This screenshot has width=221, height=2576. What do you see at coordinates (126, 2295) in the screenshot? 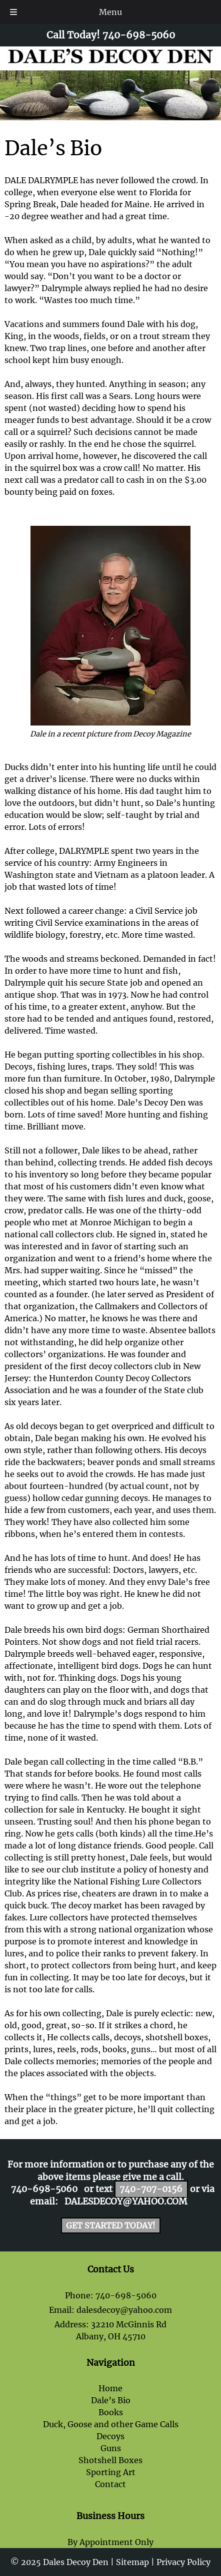
I see `740-698-5060 [Call 7 4 0. 6 9 8. 5 0 6 0]` at bounding box center [126, 2295].